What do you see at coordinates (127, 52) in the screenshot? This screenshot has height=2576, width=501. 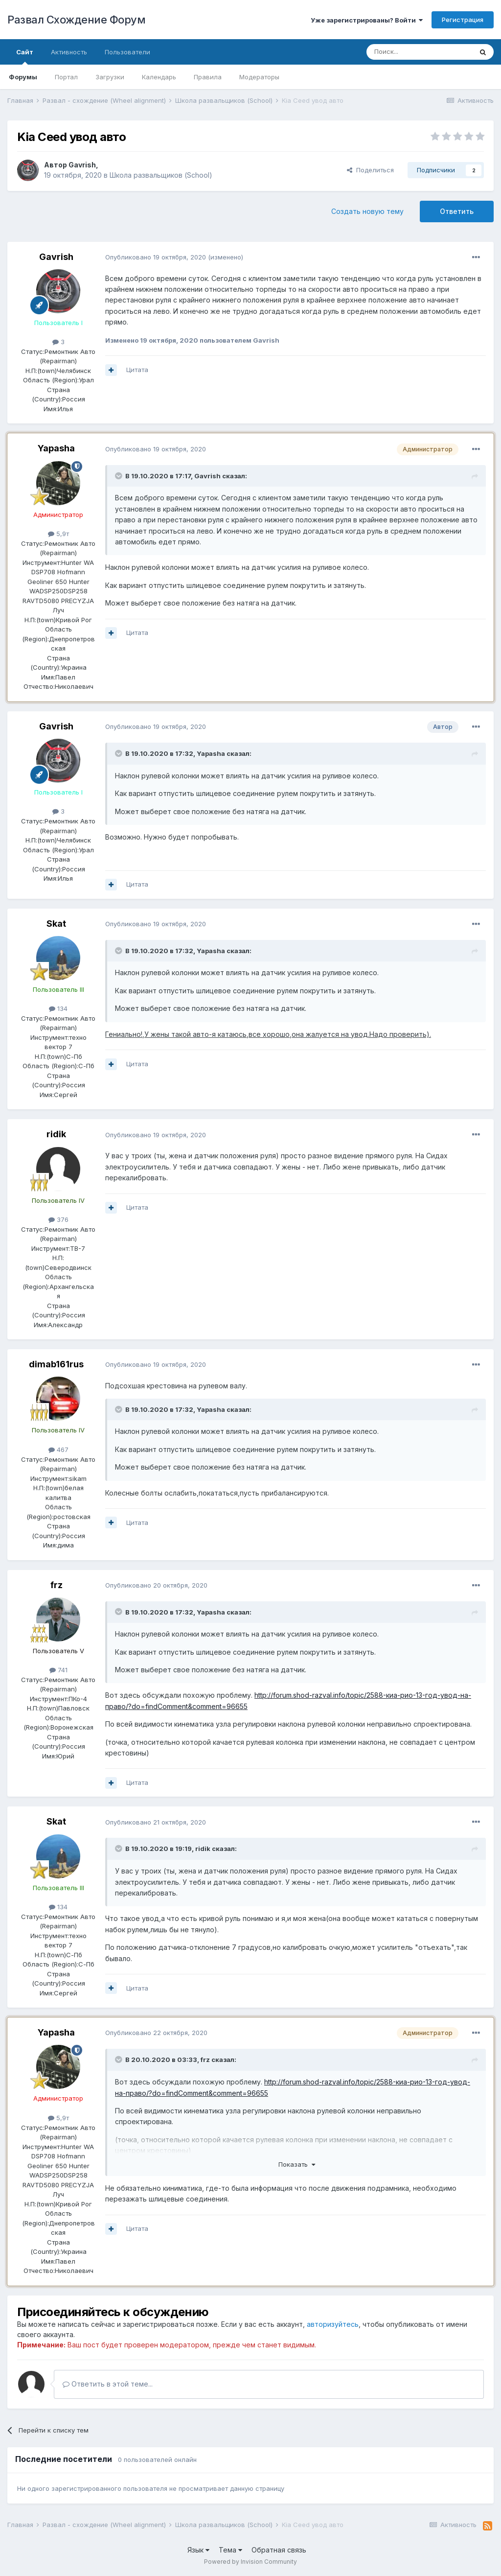 I see `Пользователи` at bounding box center [127, 52].